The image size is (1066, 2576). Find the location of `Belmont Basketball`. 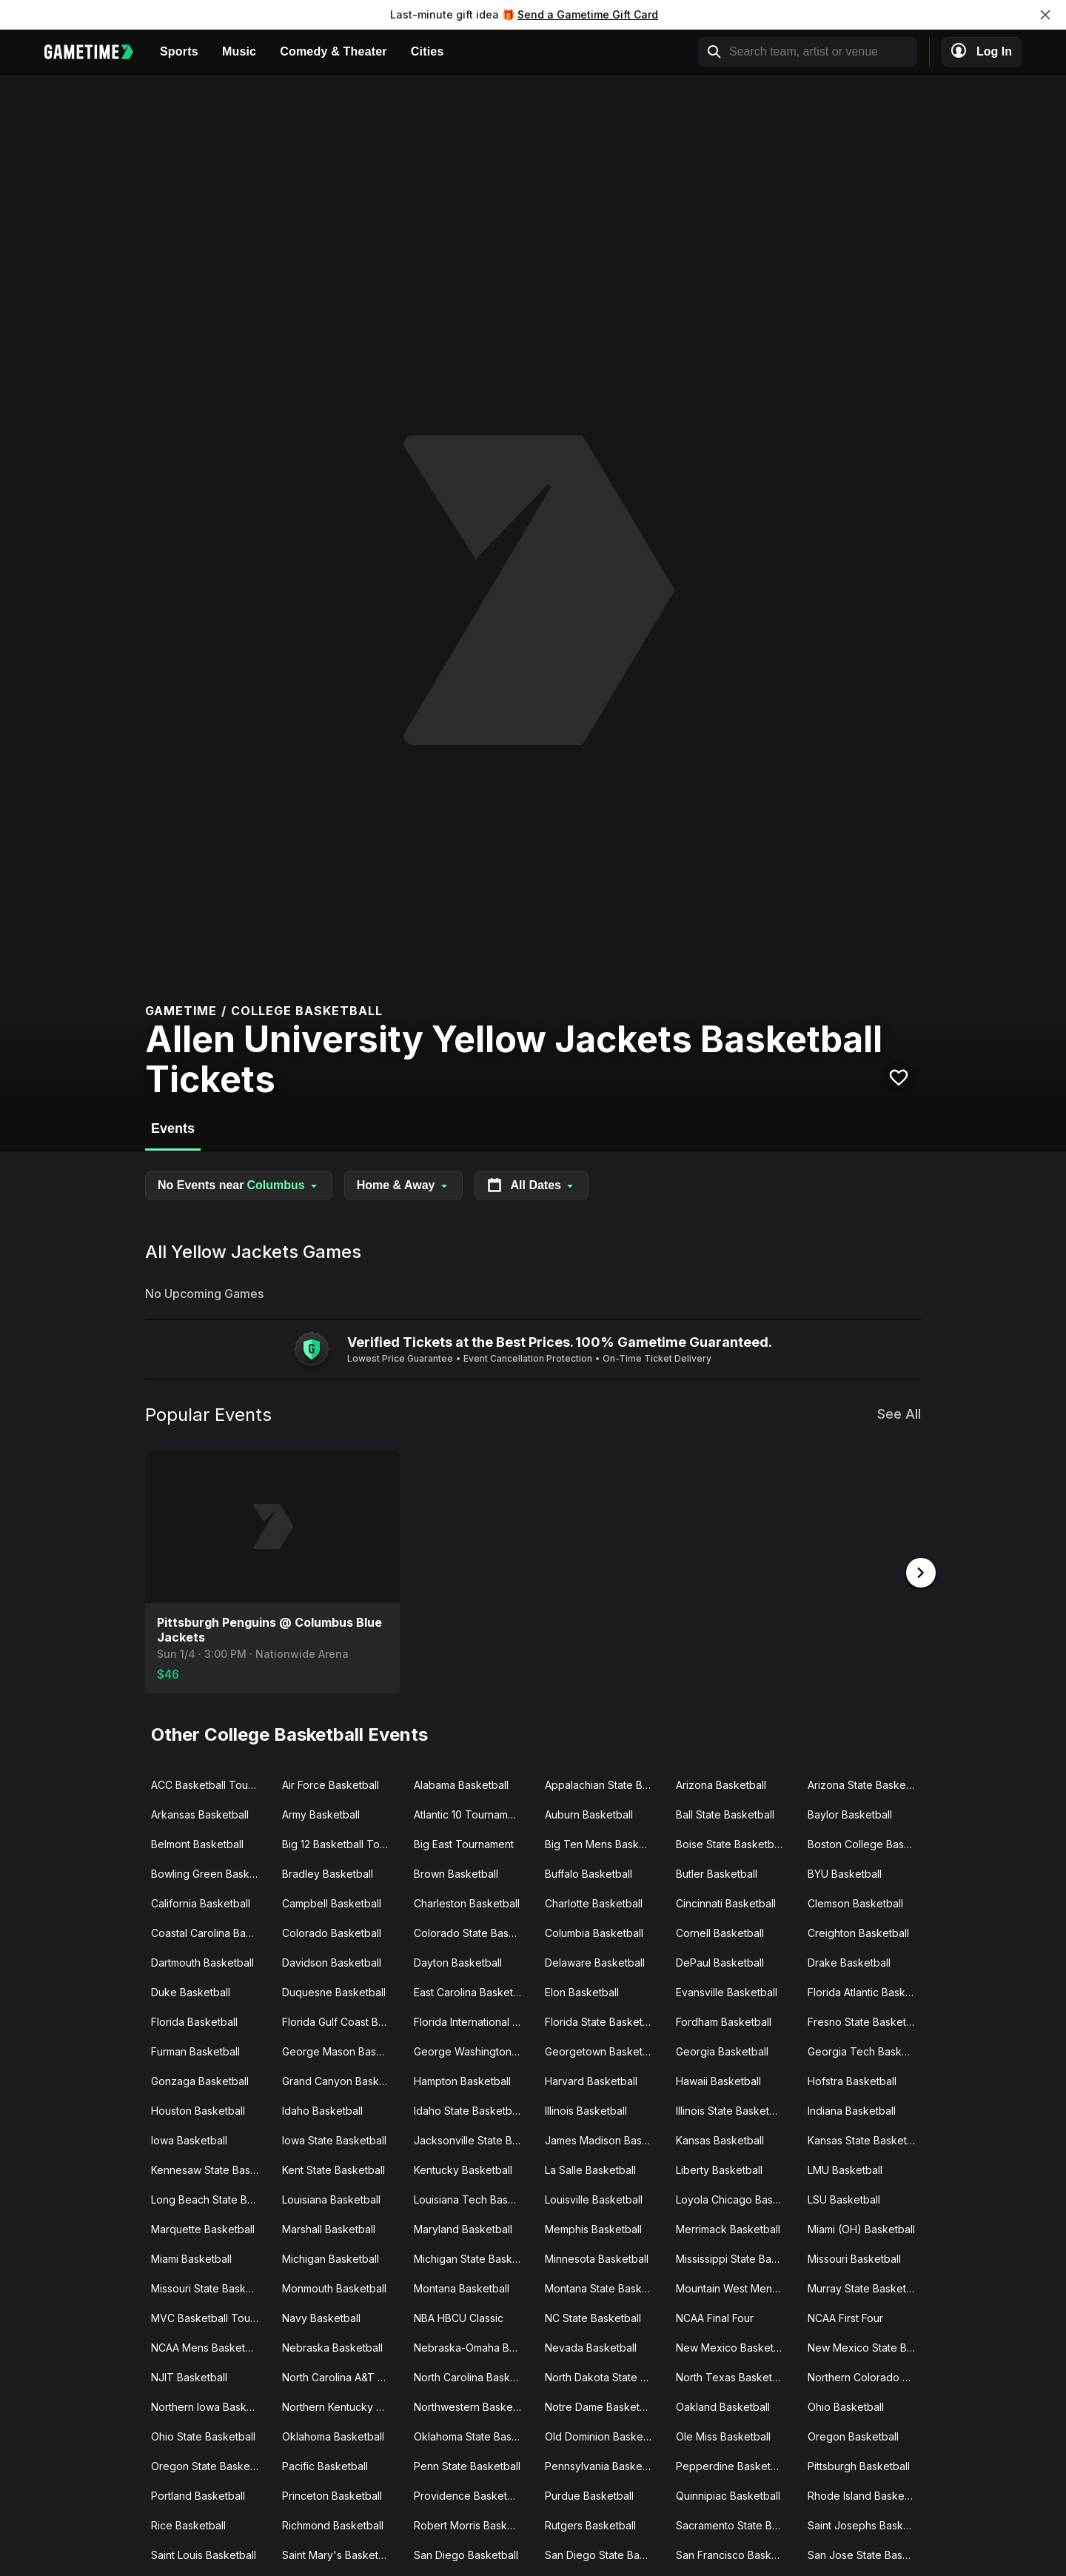

Belmont Basketball is located at coordinates (197, 1842).